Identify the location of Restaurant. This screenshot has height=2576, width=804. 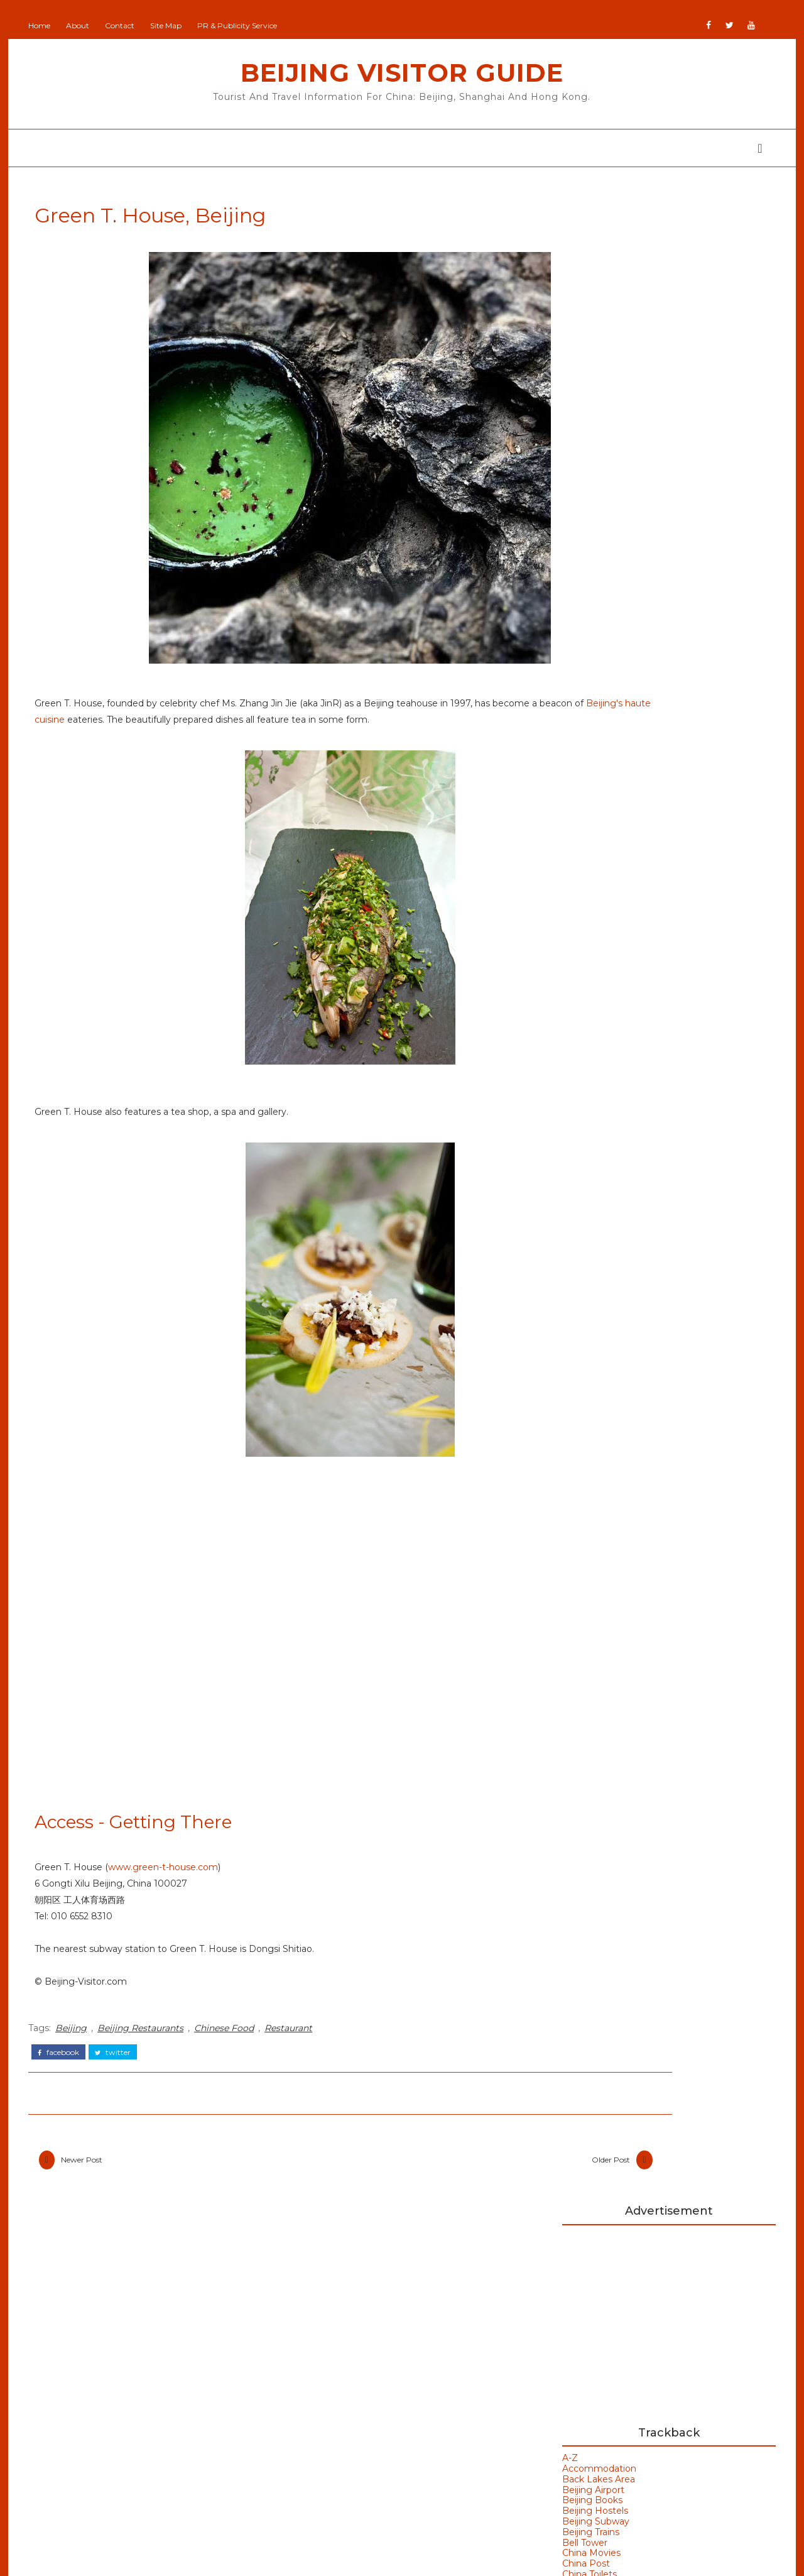
(294, 2048).